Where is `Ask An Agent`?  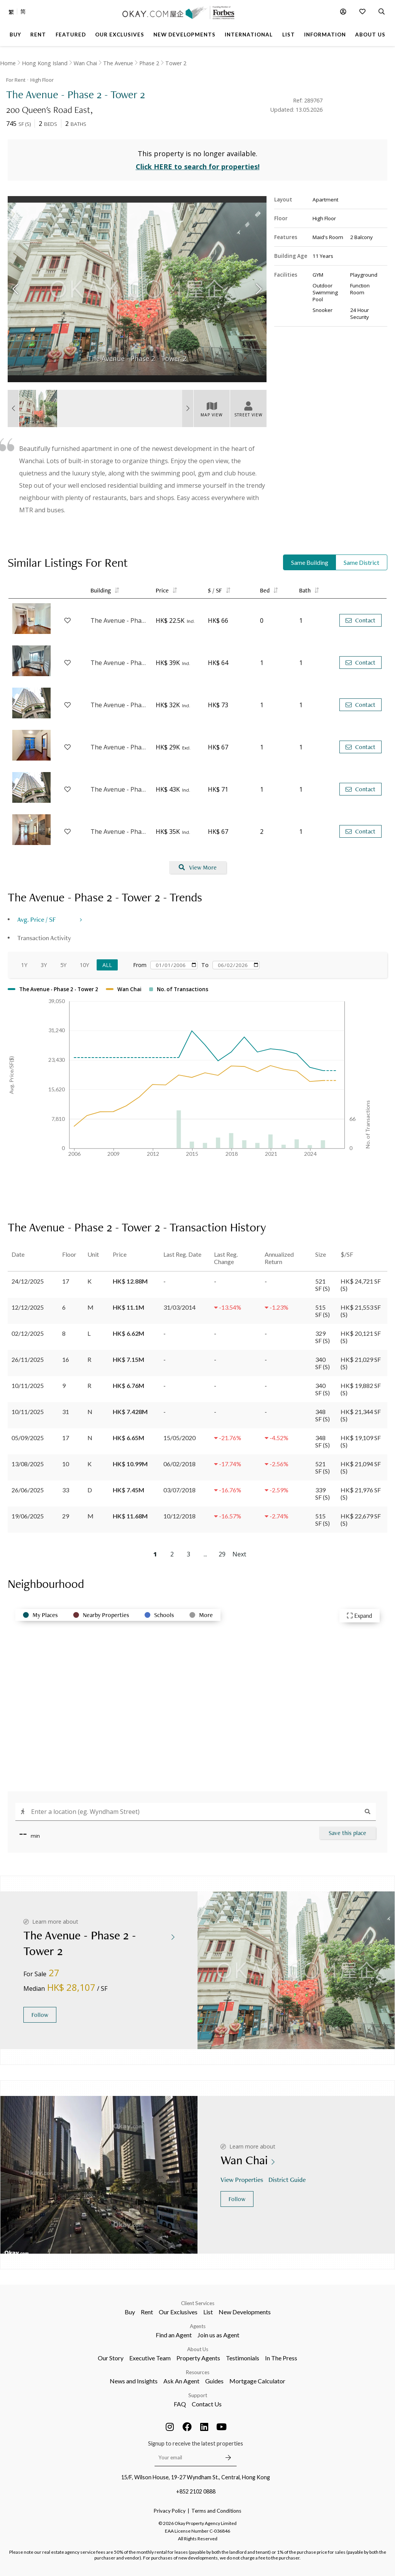
Ask An Agent is located at coordinates (181, 2381).